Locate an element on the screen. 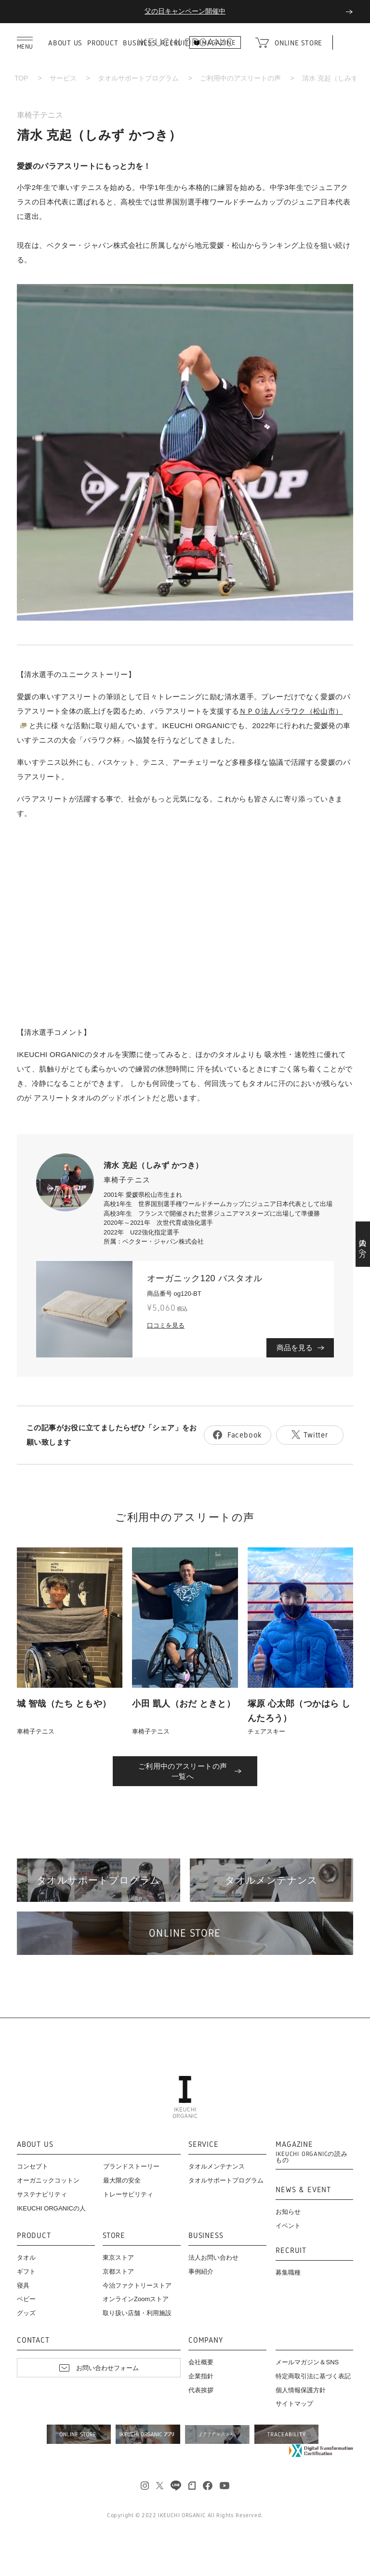 The image size is (370, 2576). 事例紹介 is located at coordinates (200, 2271).